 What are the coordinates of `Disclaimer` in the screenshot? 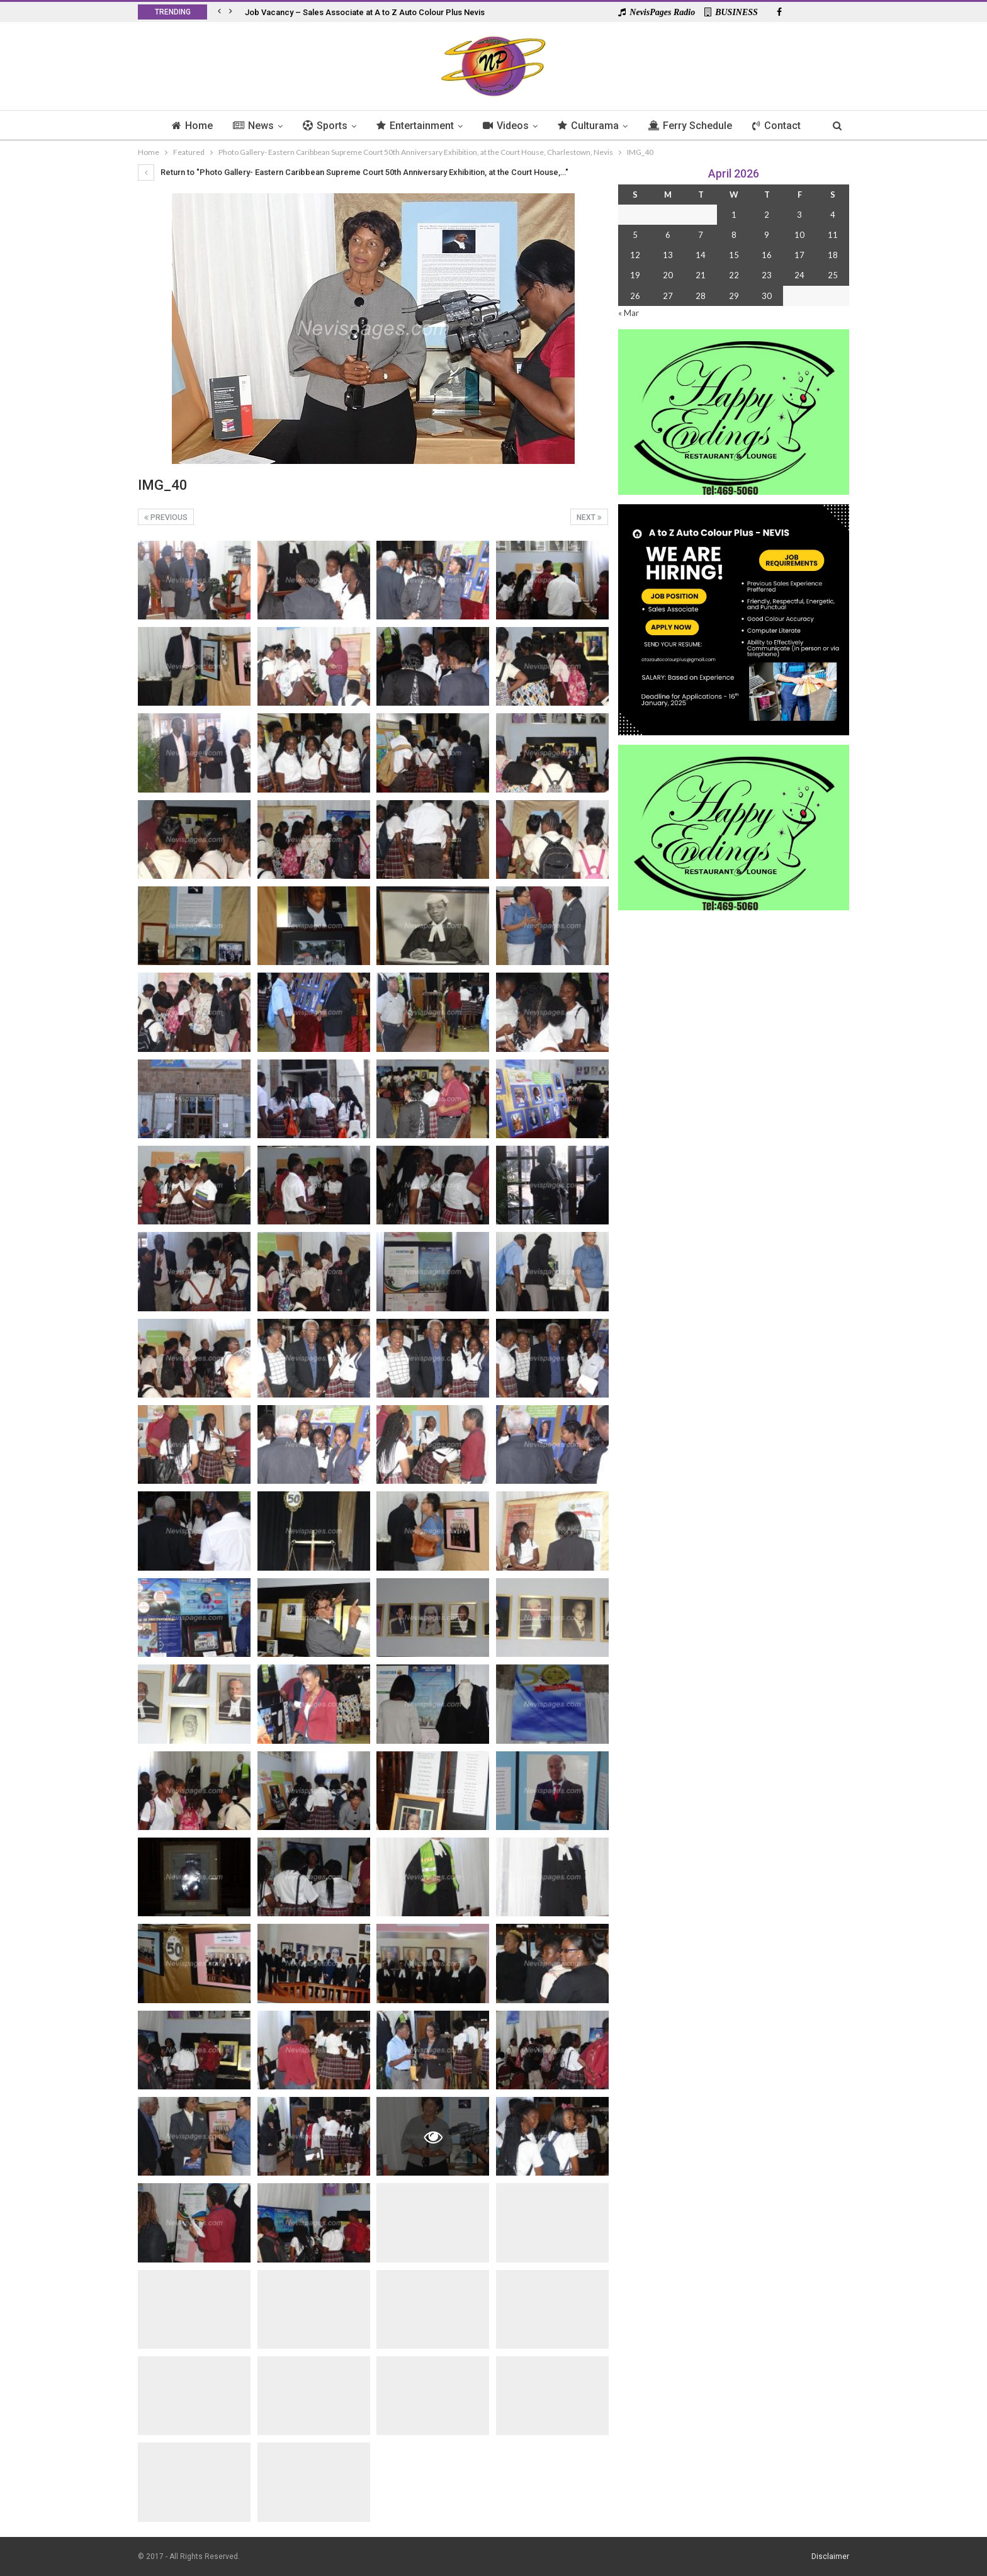 It's located at (830, 2556).